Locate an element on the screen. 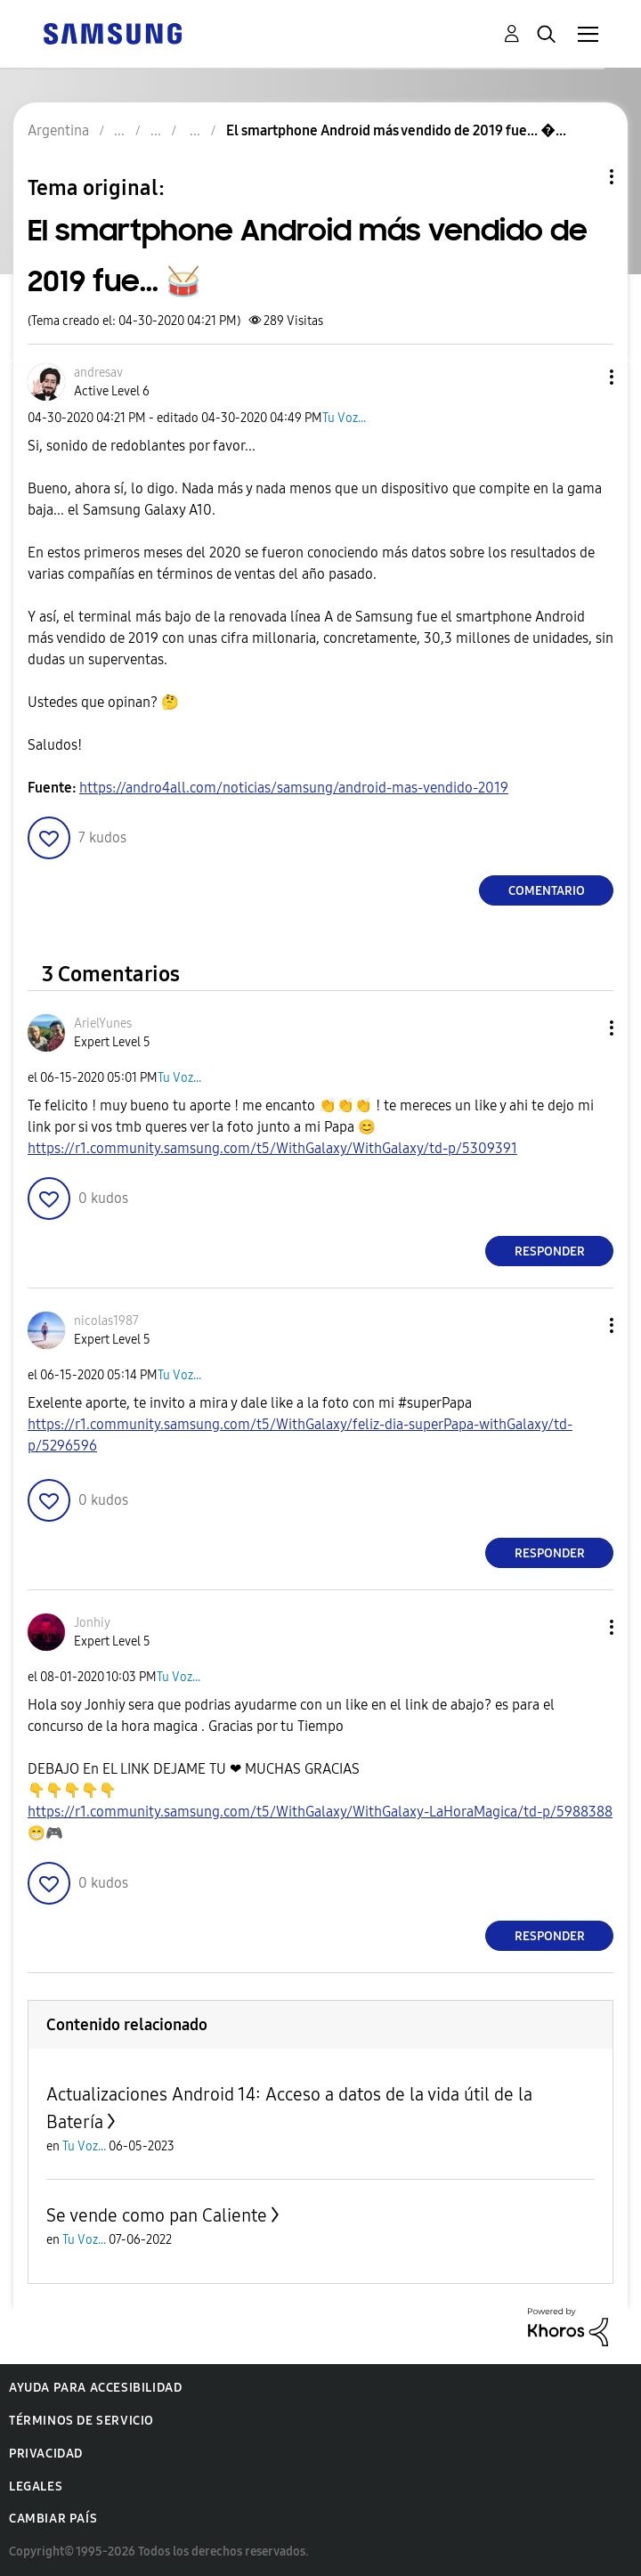 Image resolution: width=641 pixels, height=2576 pixels. Comentario [Reply to El smartphone Android más vendido de 2019 fue... 🥁 post] is located at coordinates (546, 890).